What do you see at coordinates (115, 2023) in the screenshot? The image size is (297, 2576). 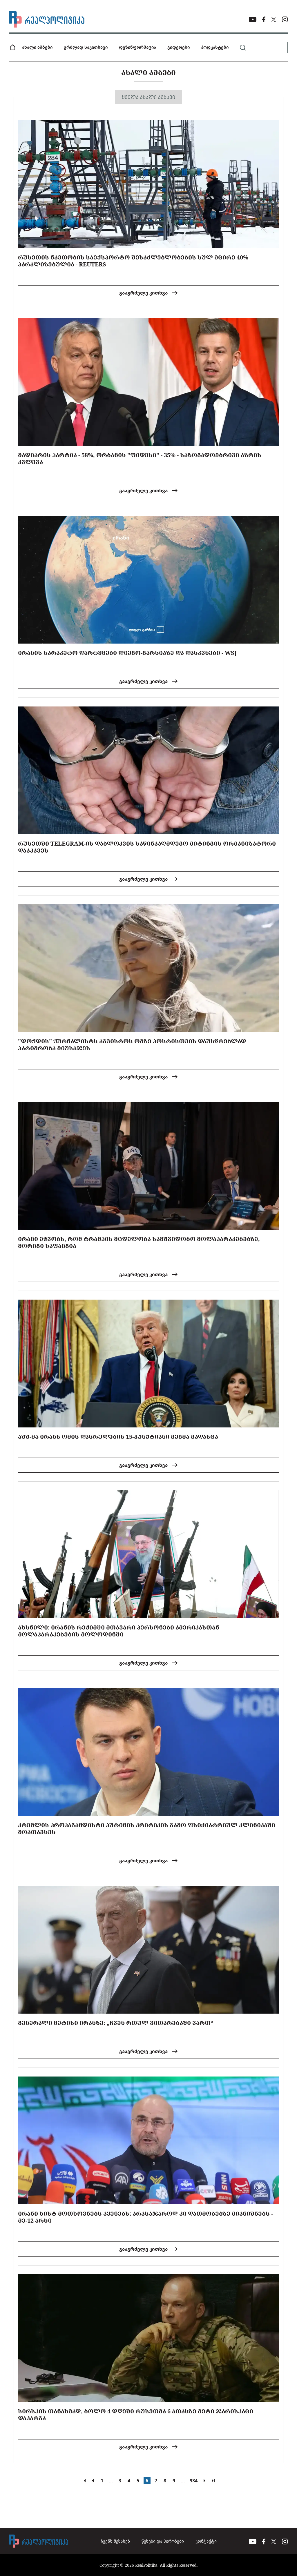 I see `გენერალი მეტისი ირანზე: „ჩვენ რთულ ვითარებაში ვართ“` at bounding box center [115, 2023].